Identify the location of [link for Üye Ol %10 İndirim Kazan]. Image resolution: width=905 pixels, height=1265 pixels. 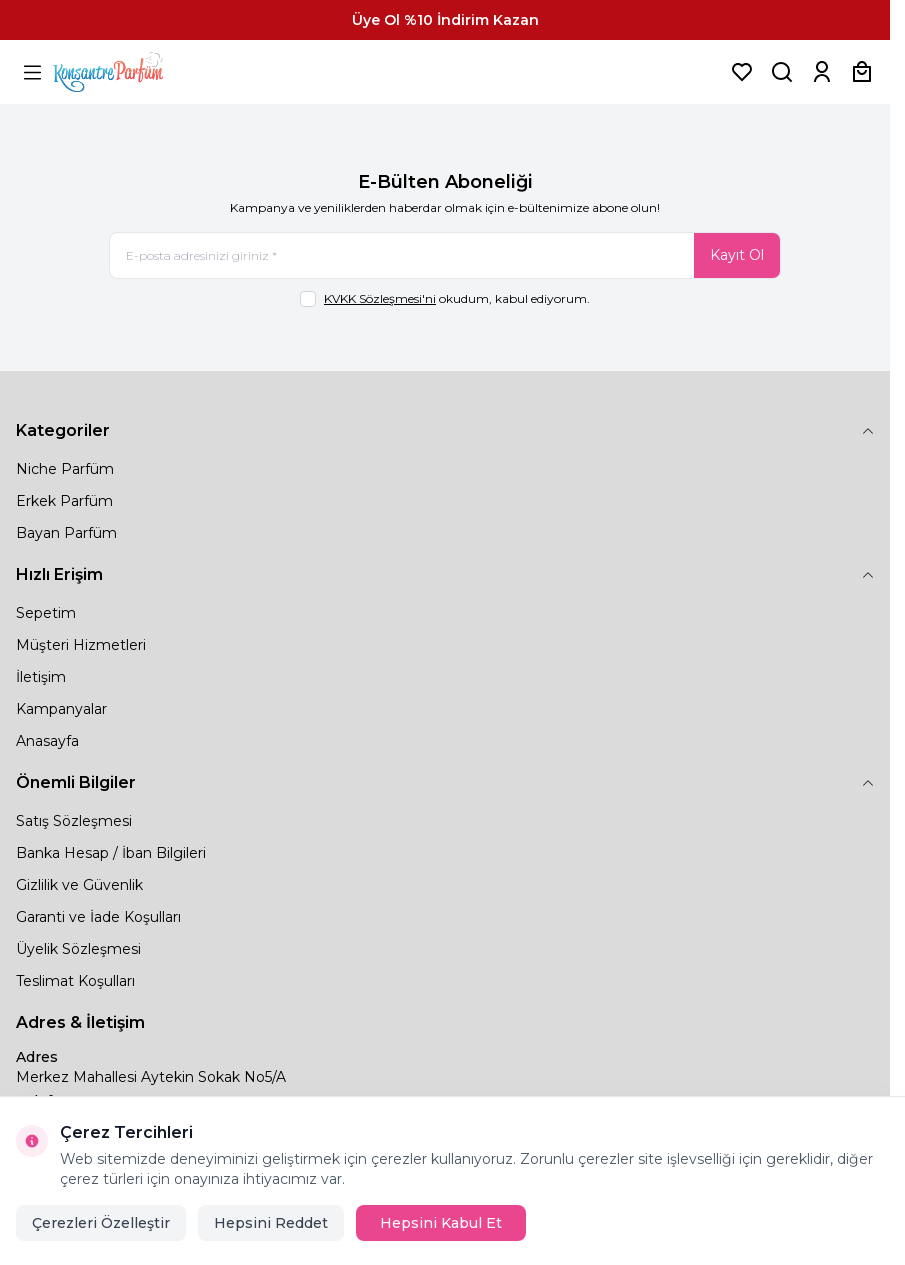
(445, 20).